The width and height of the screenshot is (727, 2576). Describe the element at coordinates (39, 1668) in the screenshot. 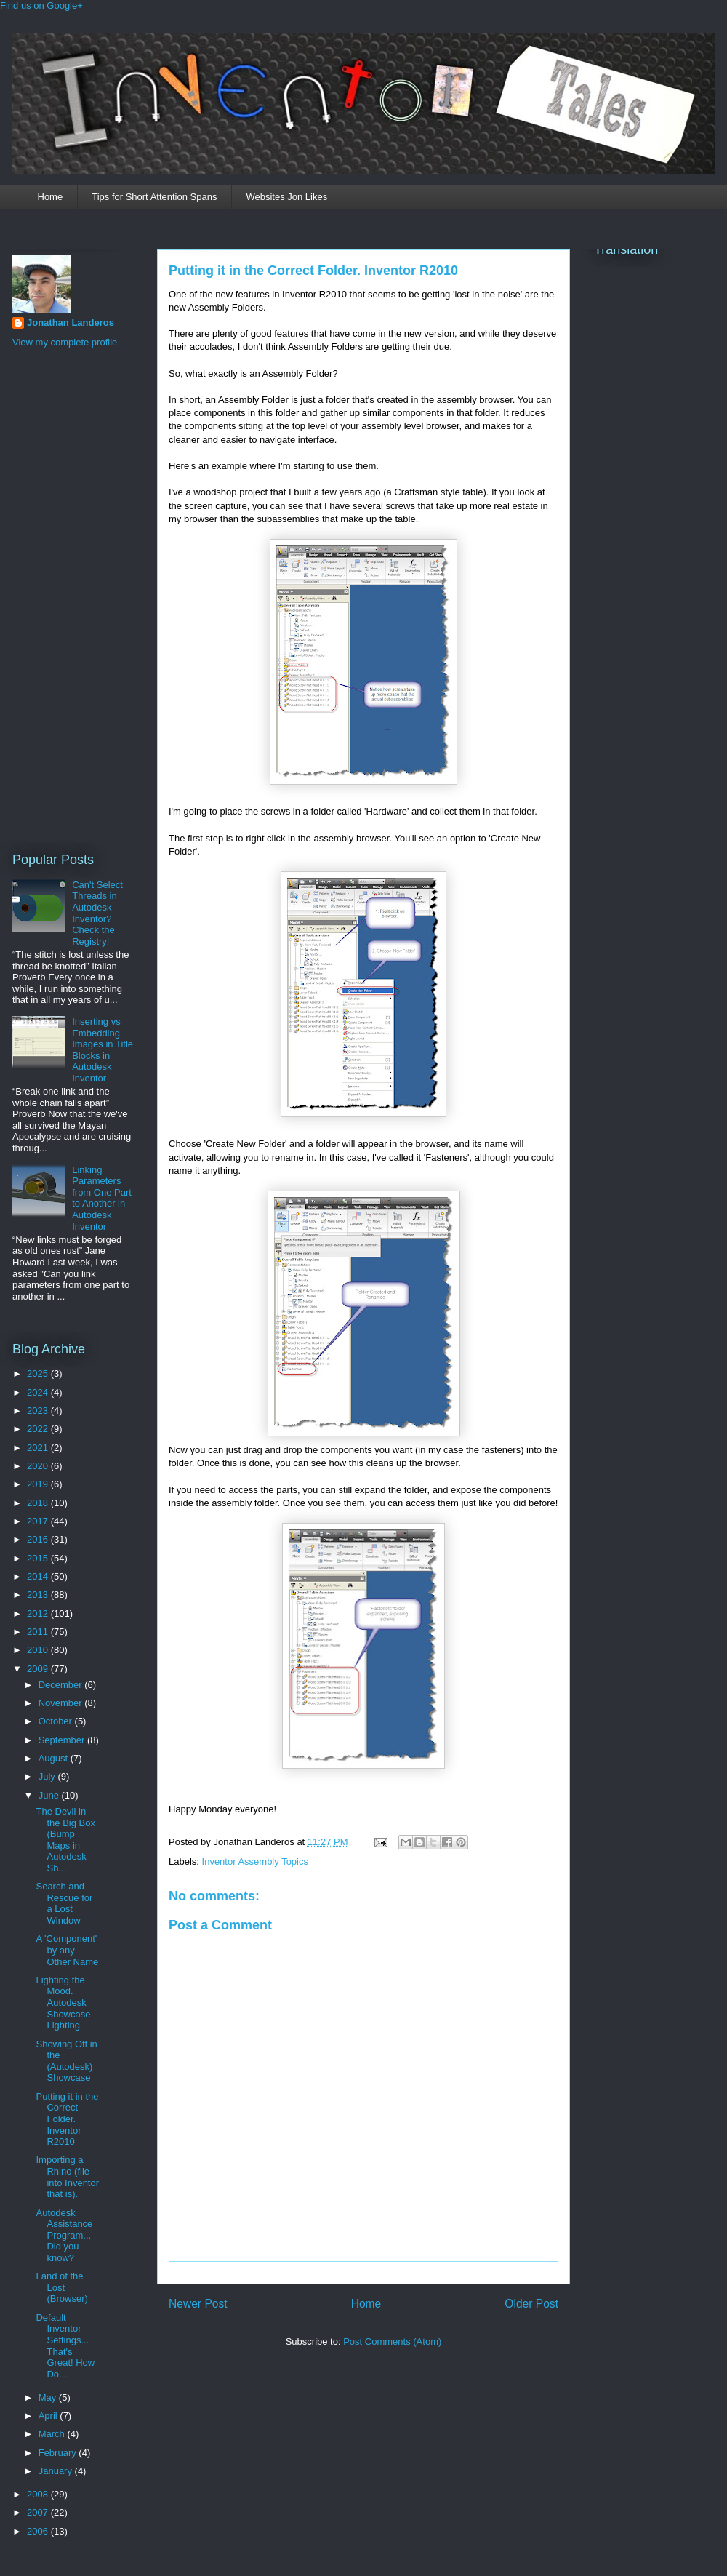

I see `2009` at that location.